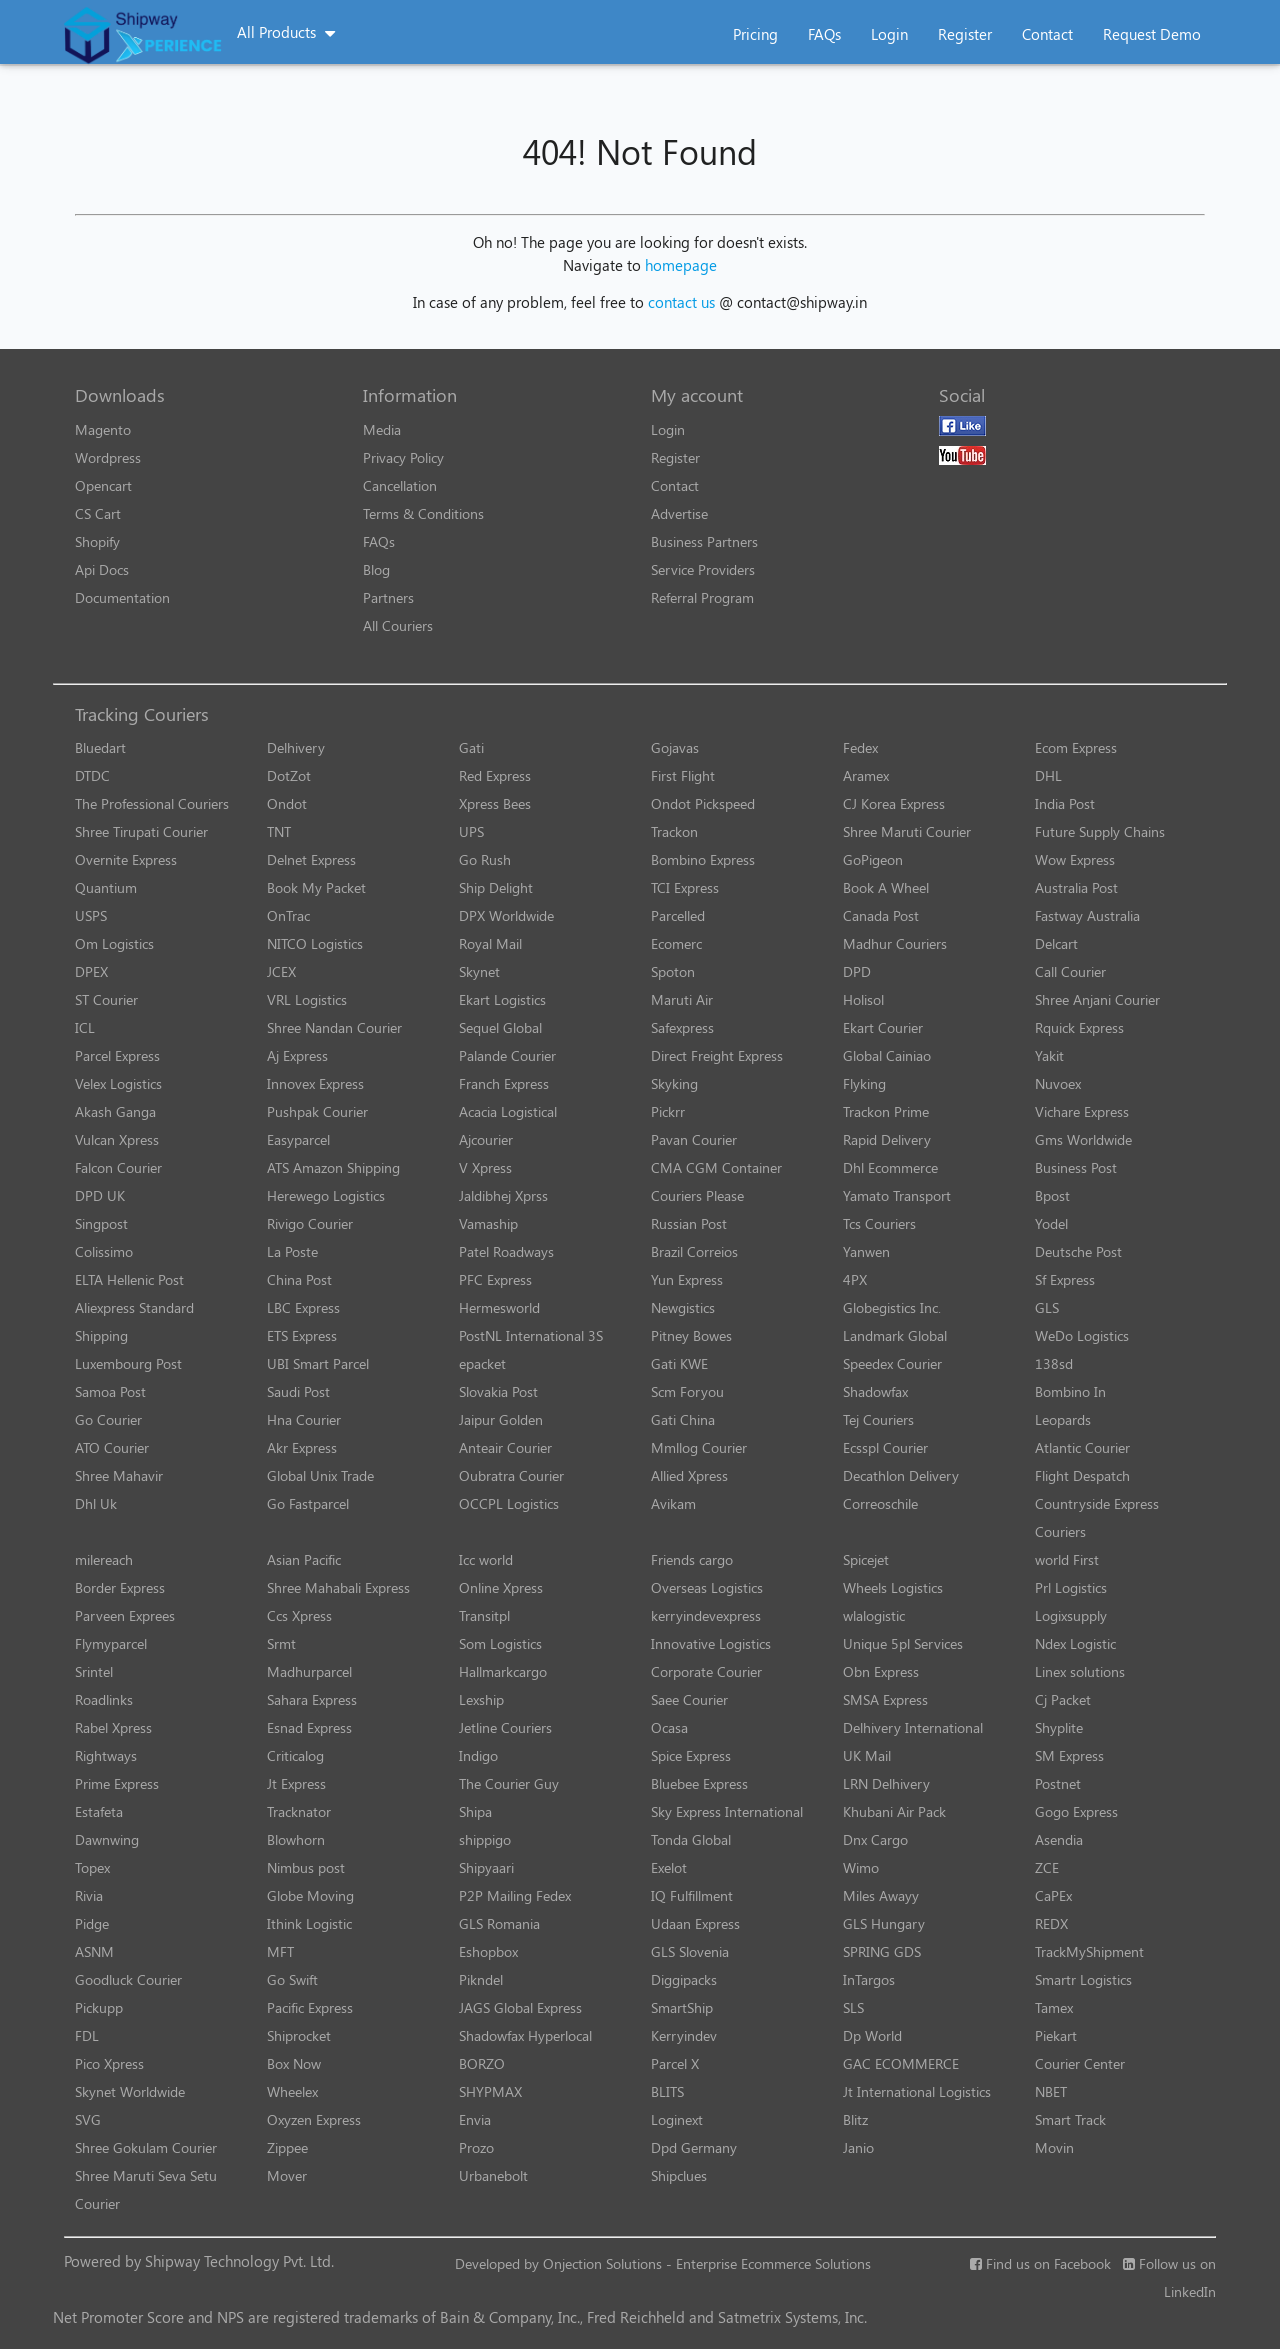  Describe the element at coordinates (684, 1979) in the screenshot. I see `Diggipacks` at that location.